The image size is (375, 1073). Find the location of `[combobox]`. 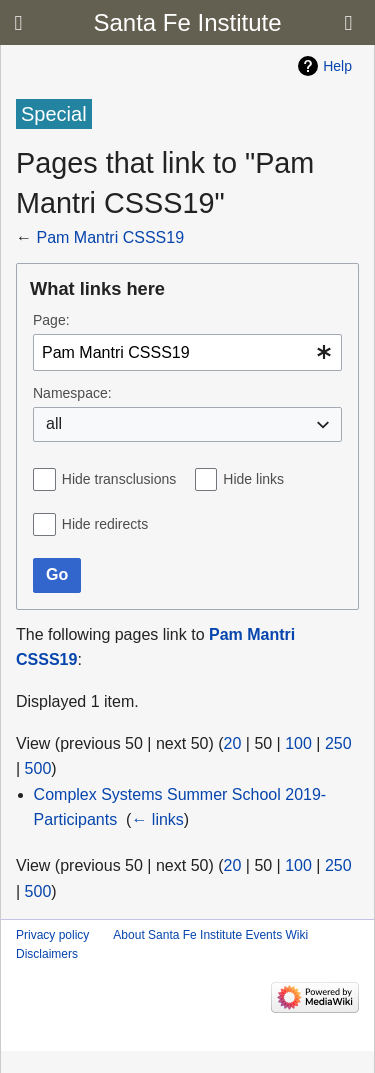

[combobox] is located at coordinates (187, 352).